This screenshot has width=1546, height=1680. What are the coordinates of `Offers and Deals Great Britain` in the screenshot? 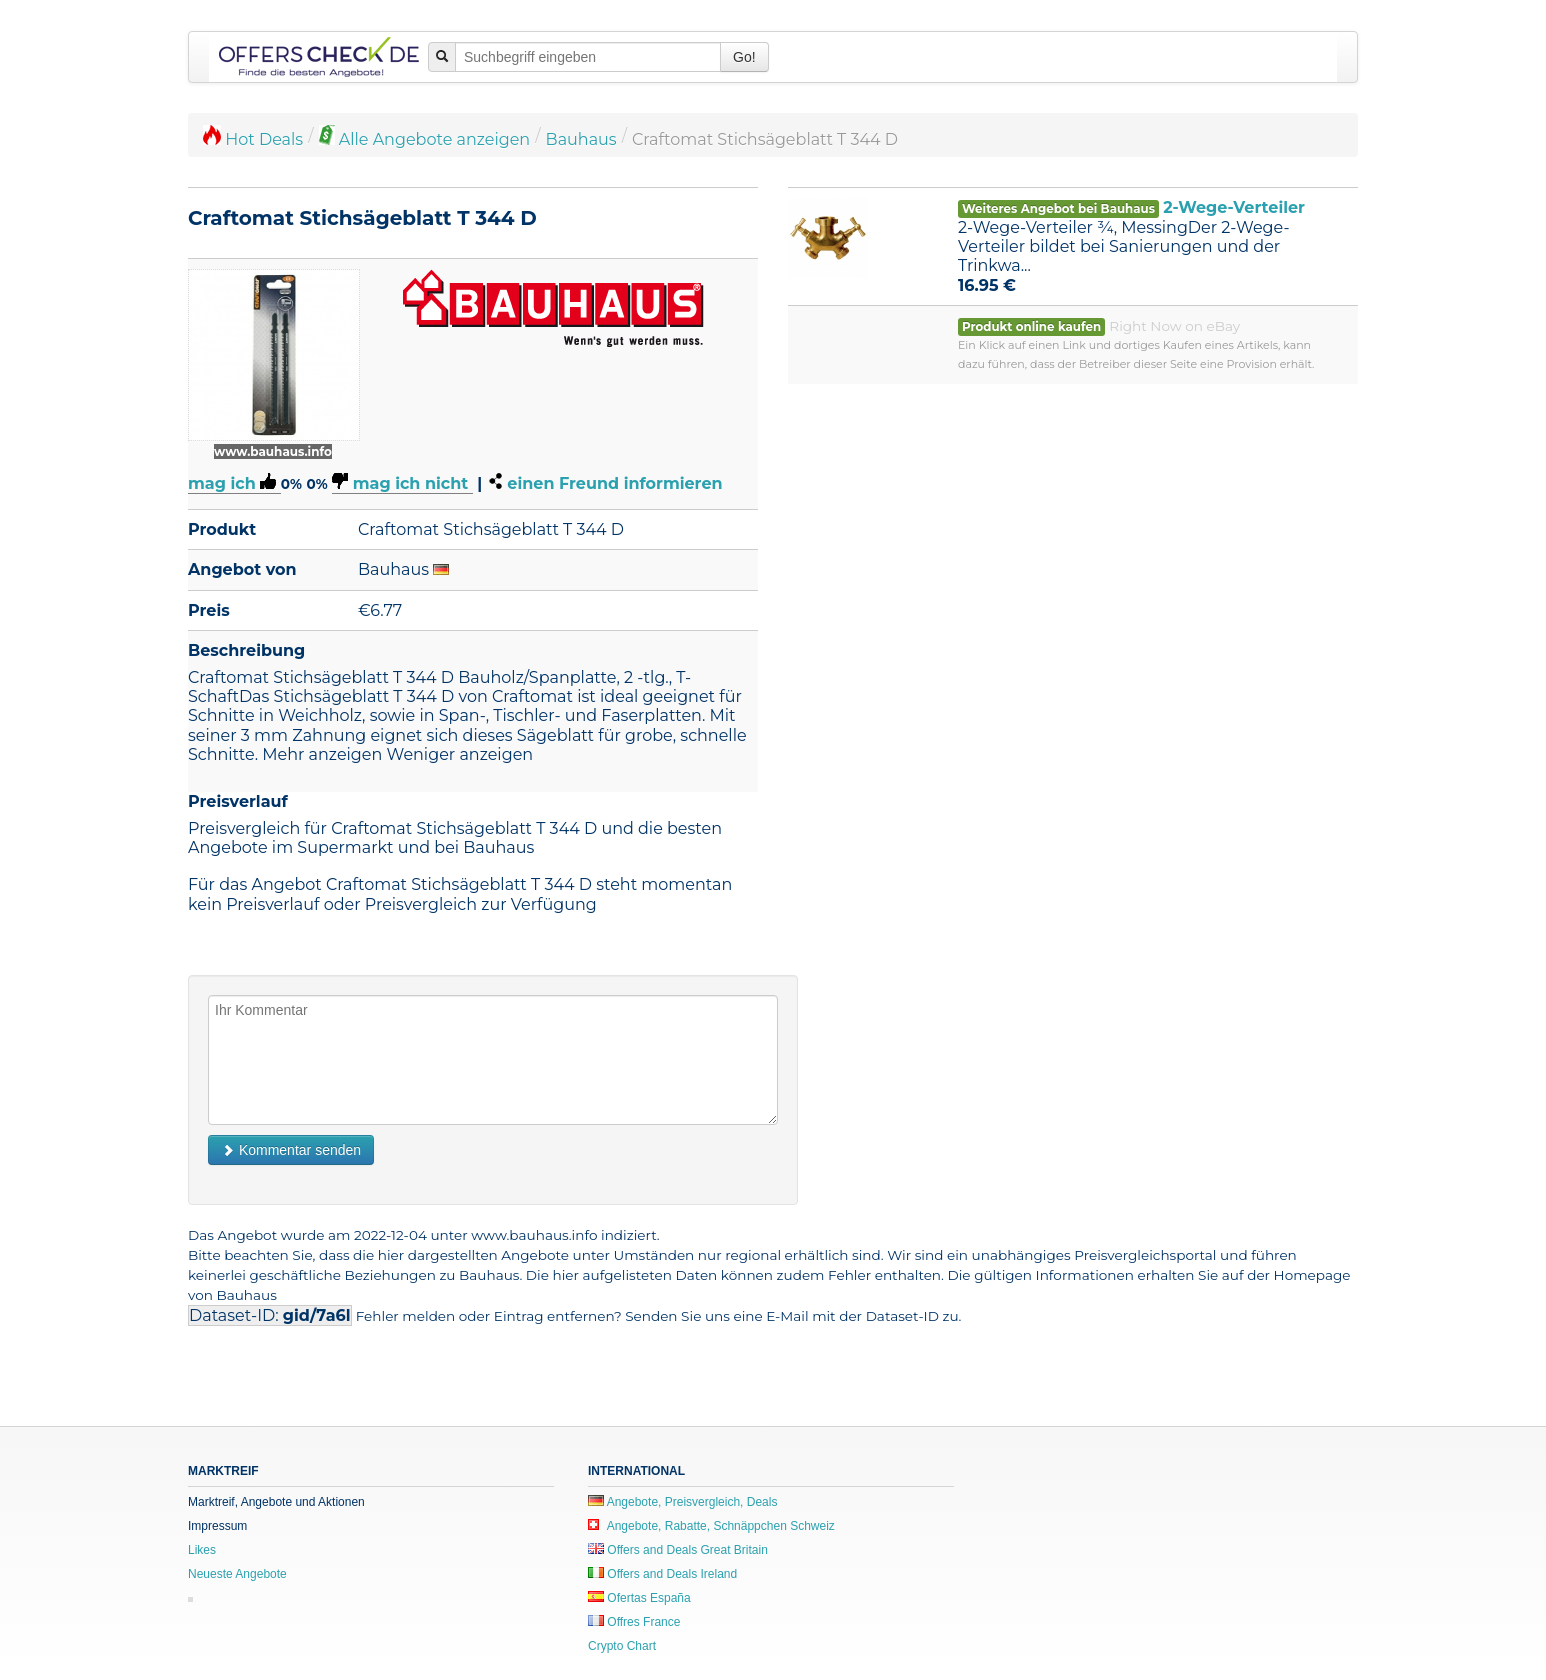 It's located at (678, 1550).